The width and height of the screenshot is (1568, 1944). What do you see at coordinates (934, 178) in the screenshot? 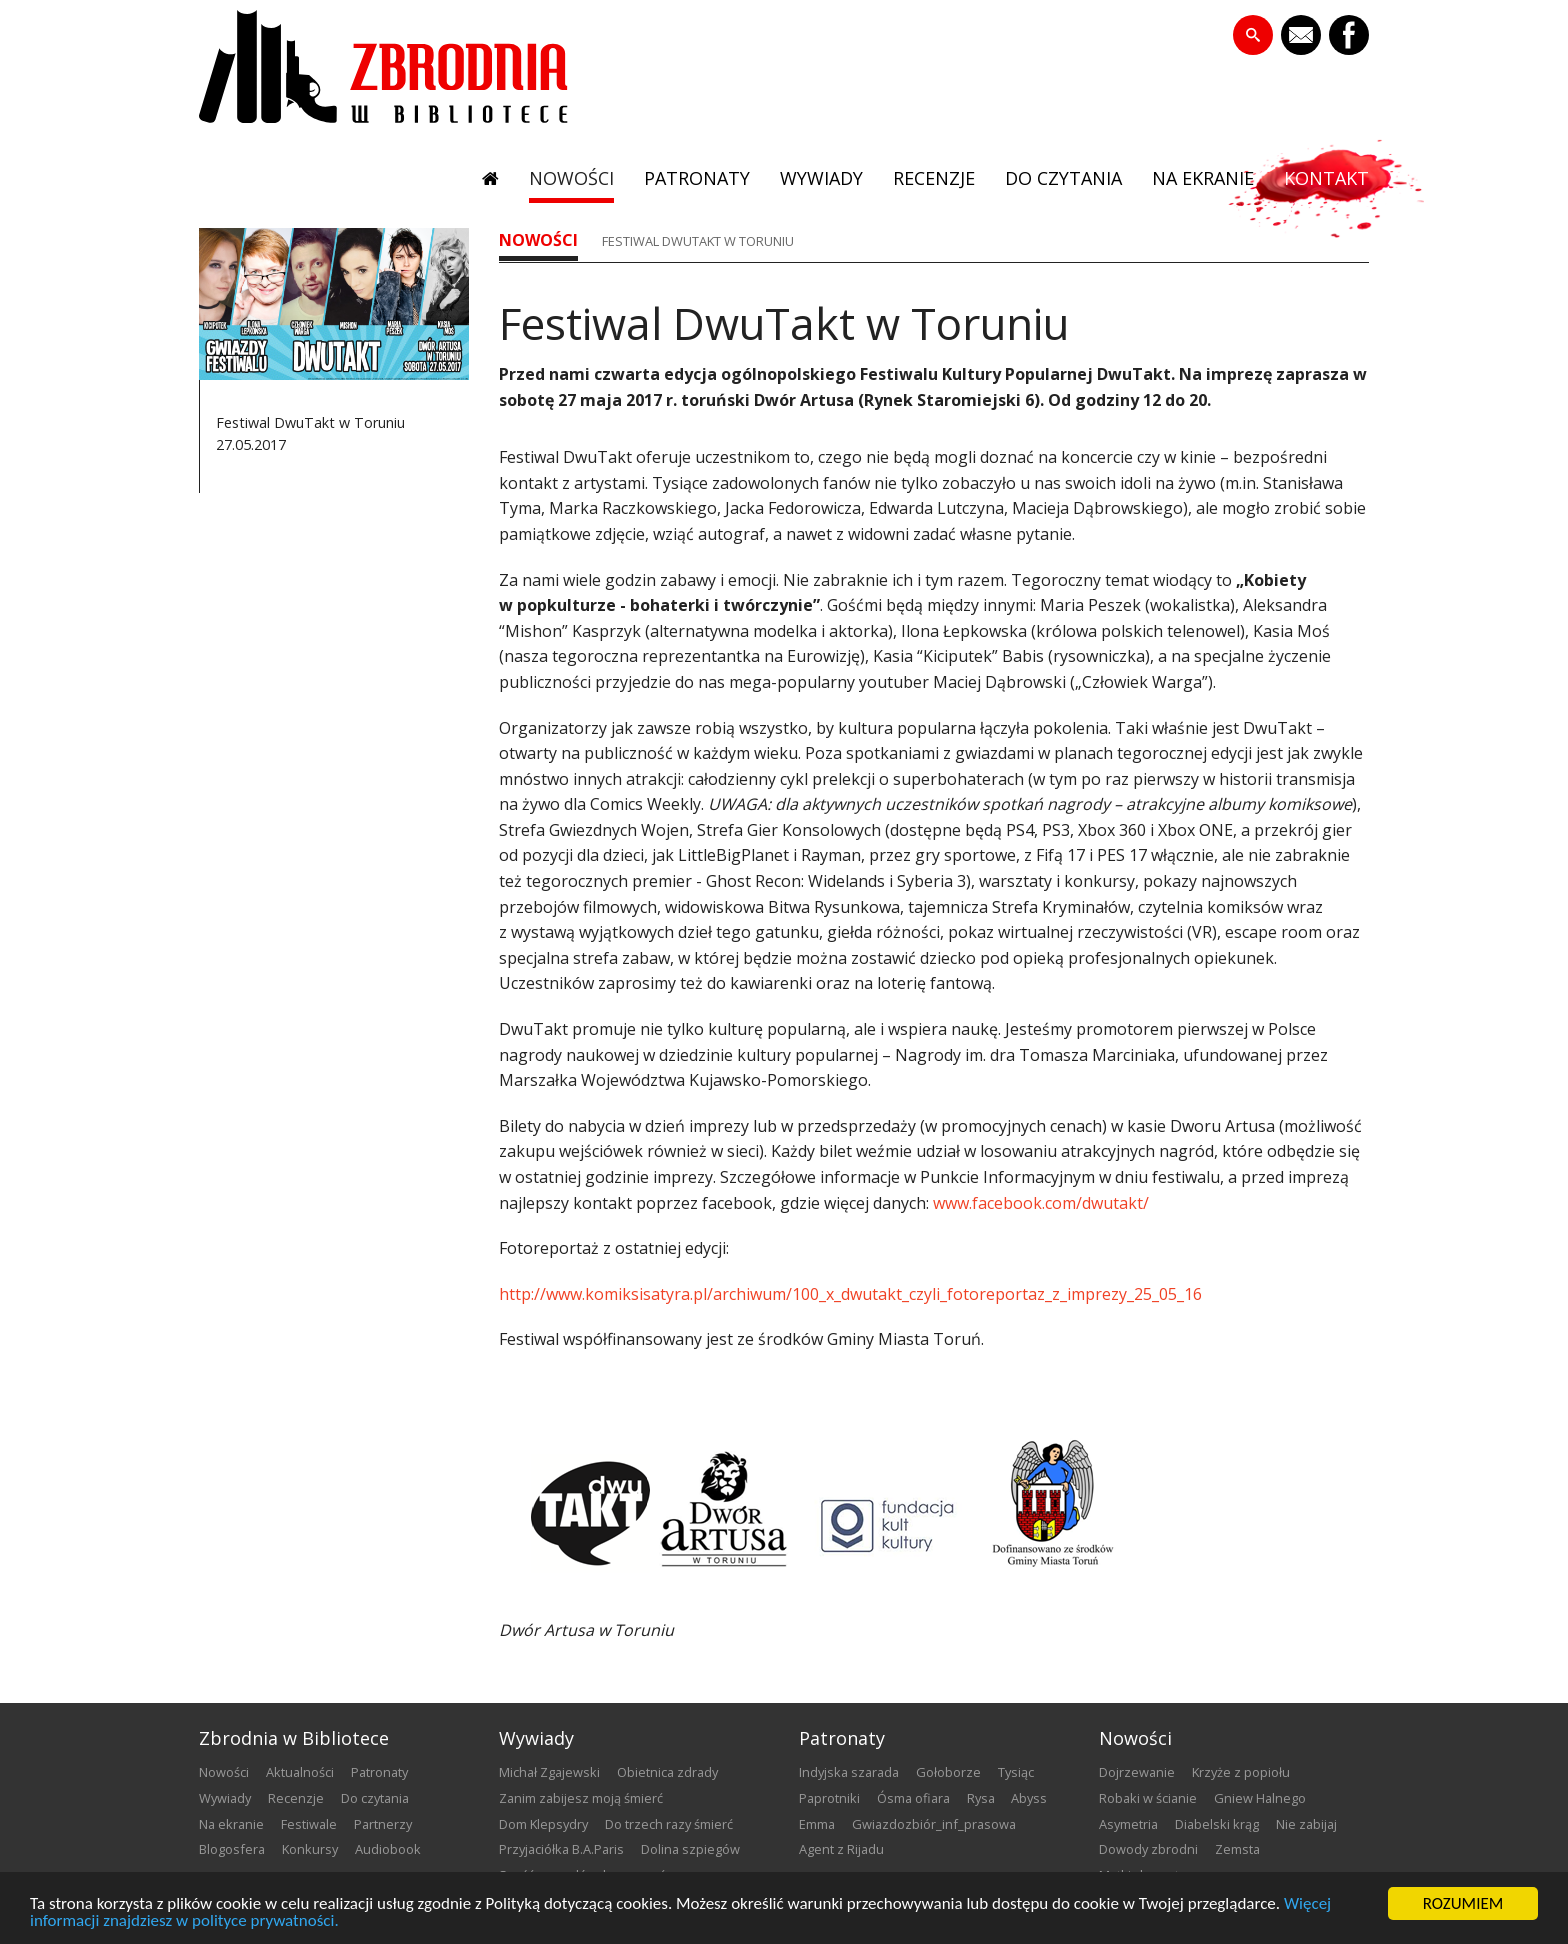
I see `recenzje` at bounding box center [934, 178].